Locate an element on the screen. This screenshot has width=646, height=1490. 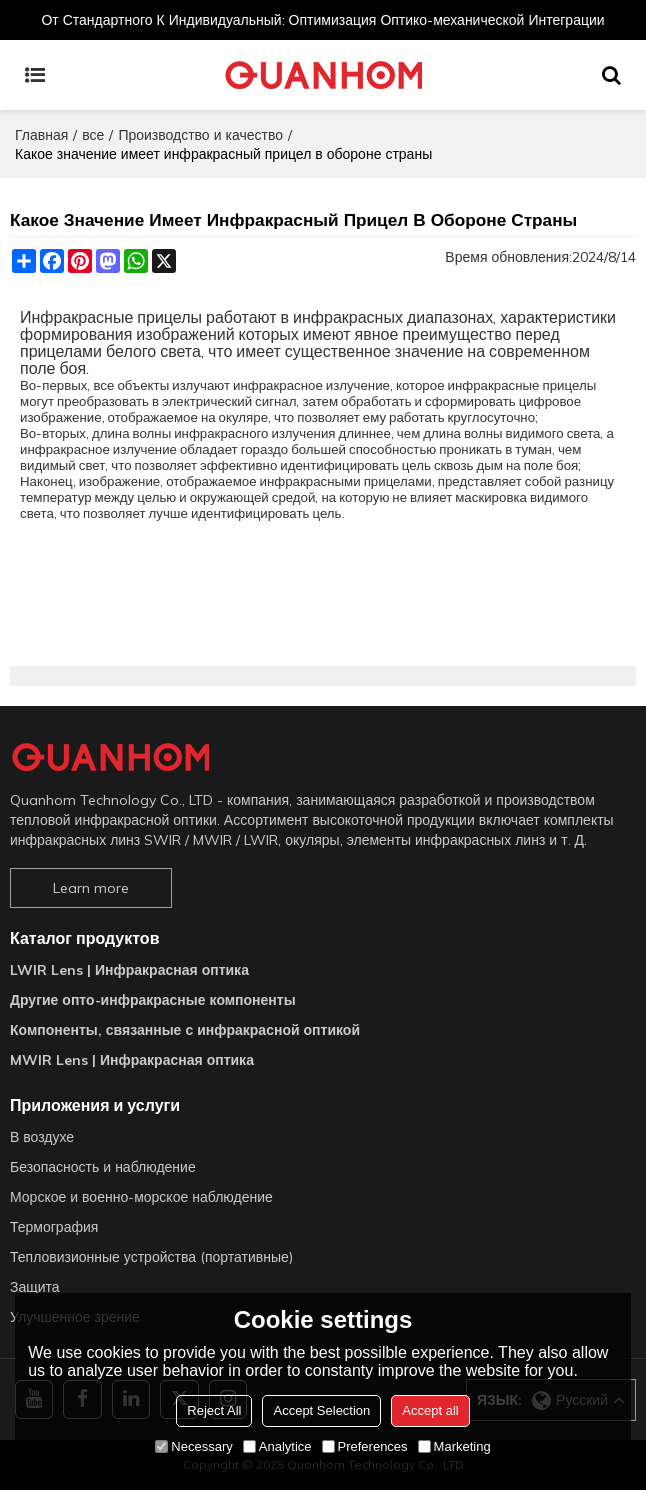
Защита is located at coordinates (35, 1287).